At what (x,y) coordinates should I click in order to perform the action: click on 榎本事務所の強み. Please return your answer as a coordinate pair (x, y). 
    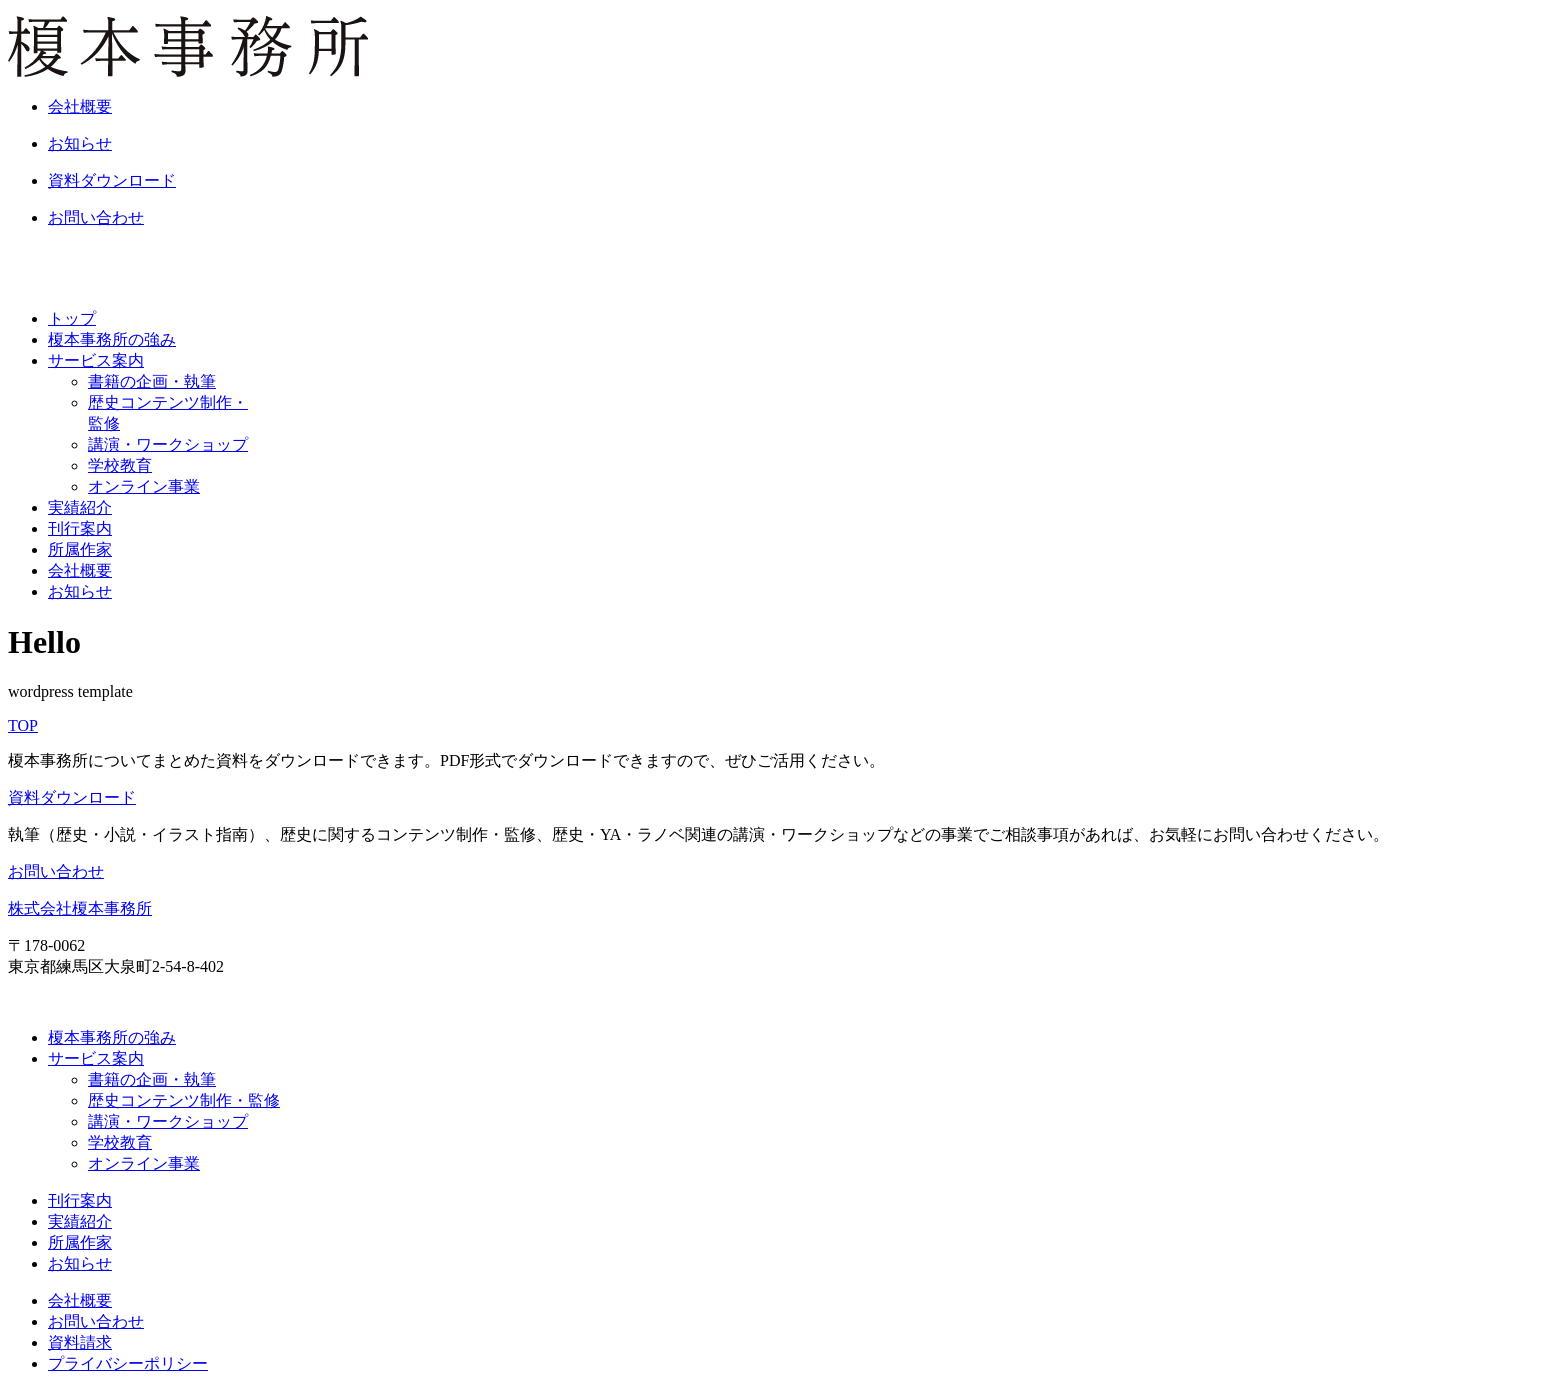
    Looking at the image, I should click on (112, 339).